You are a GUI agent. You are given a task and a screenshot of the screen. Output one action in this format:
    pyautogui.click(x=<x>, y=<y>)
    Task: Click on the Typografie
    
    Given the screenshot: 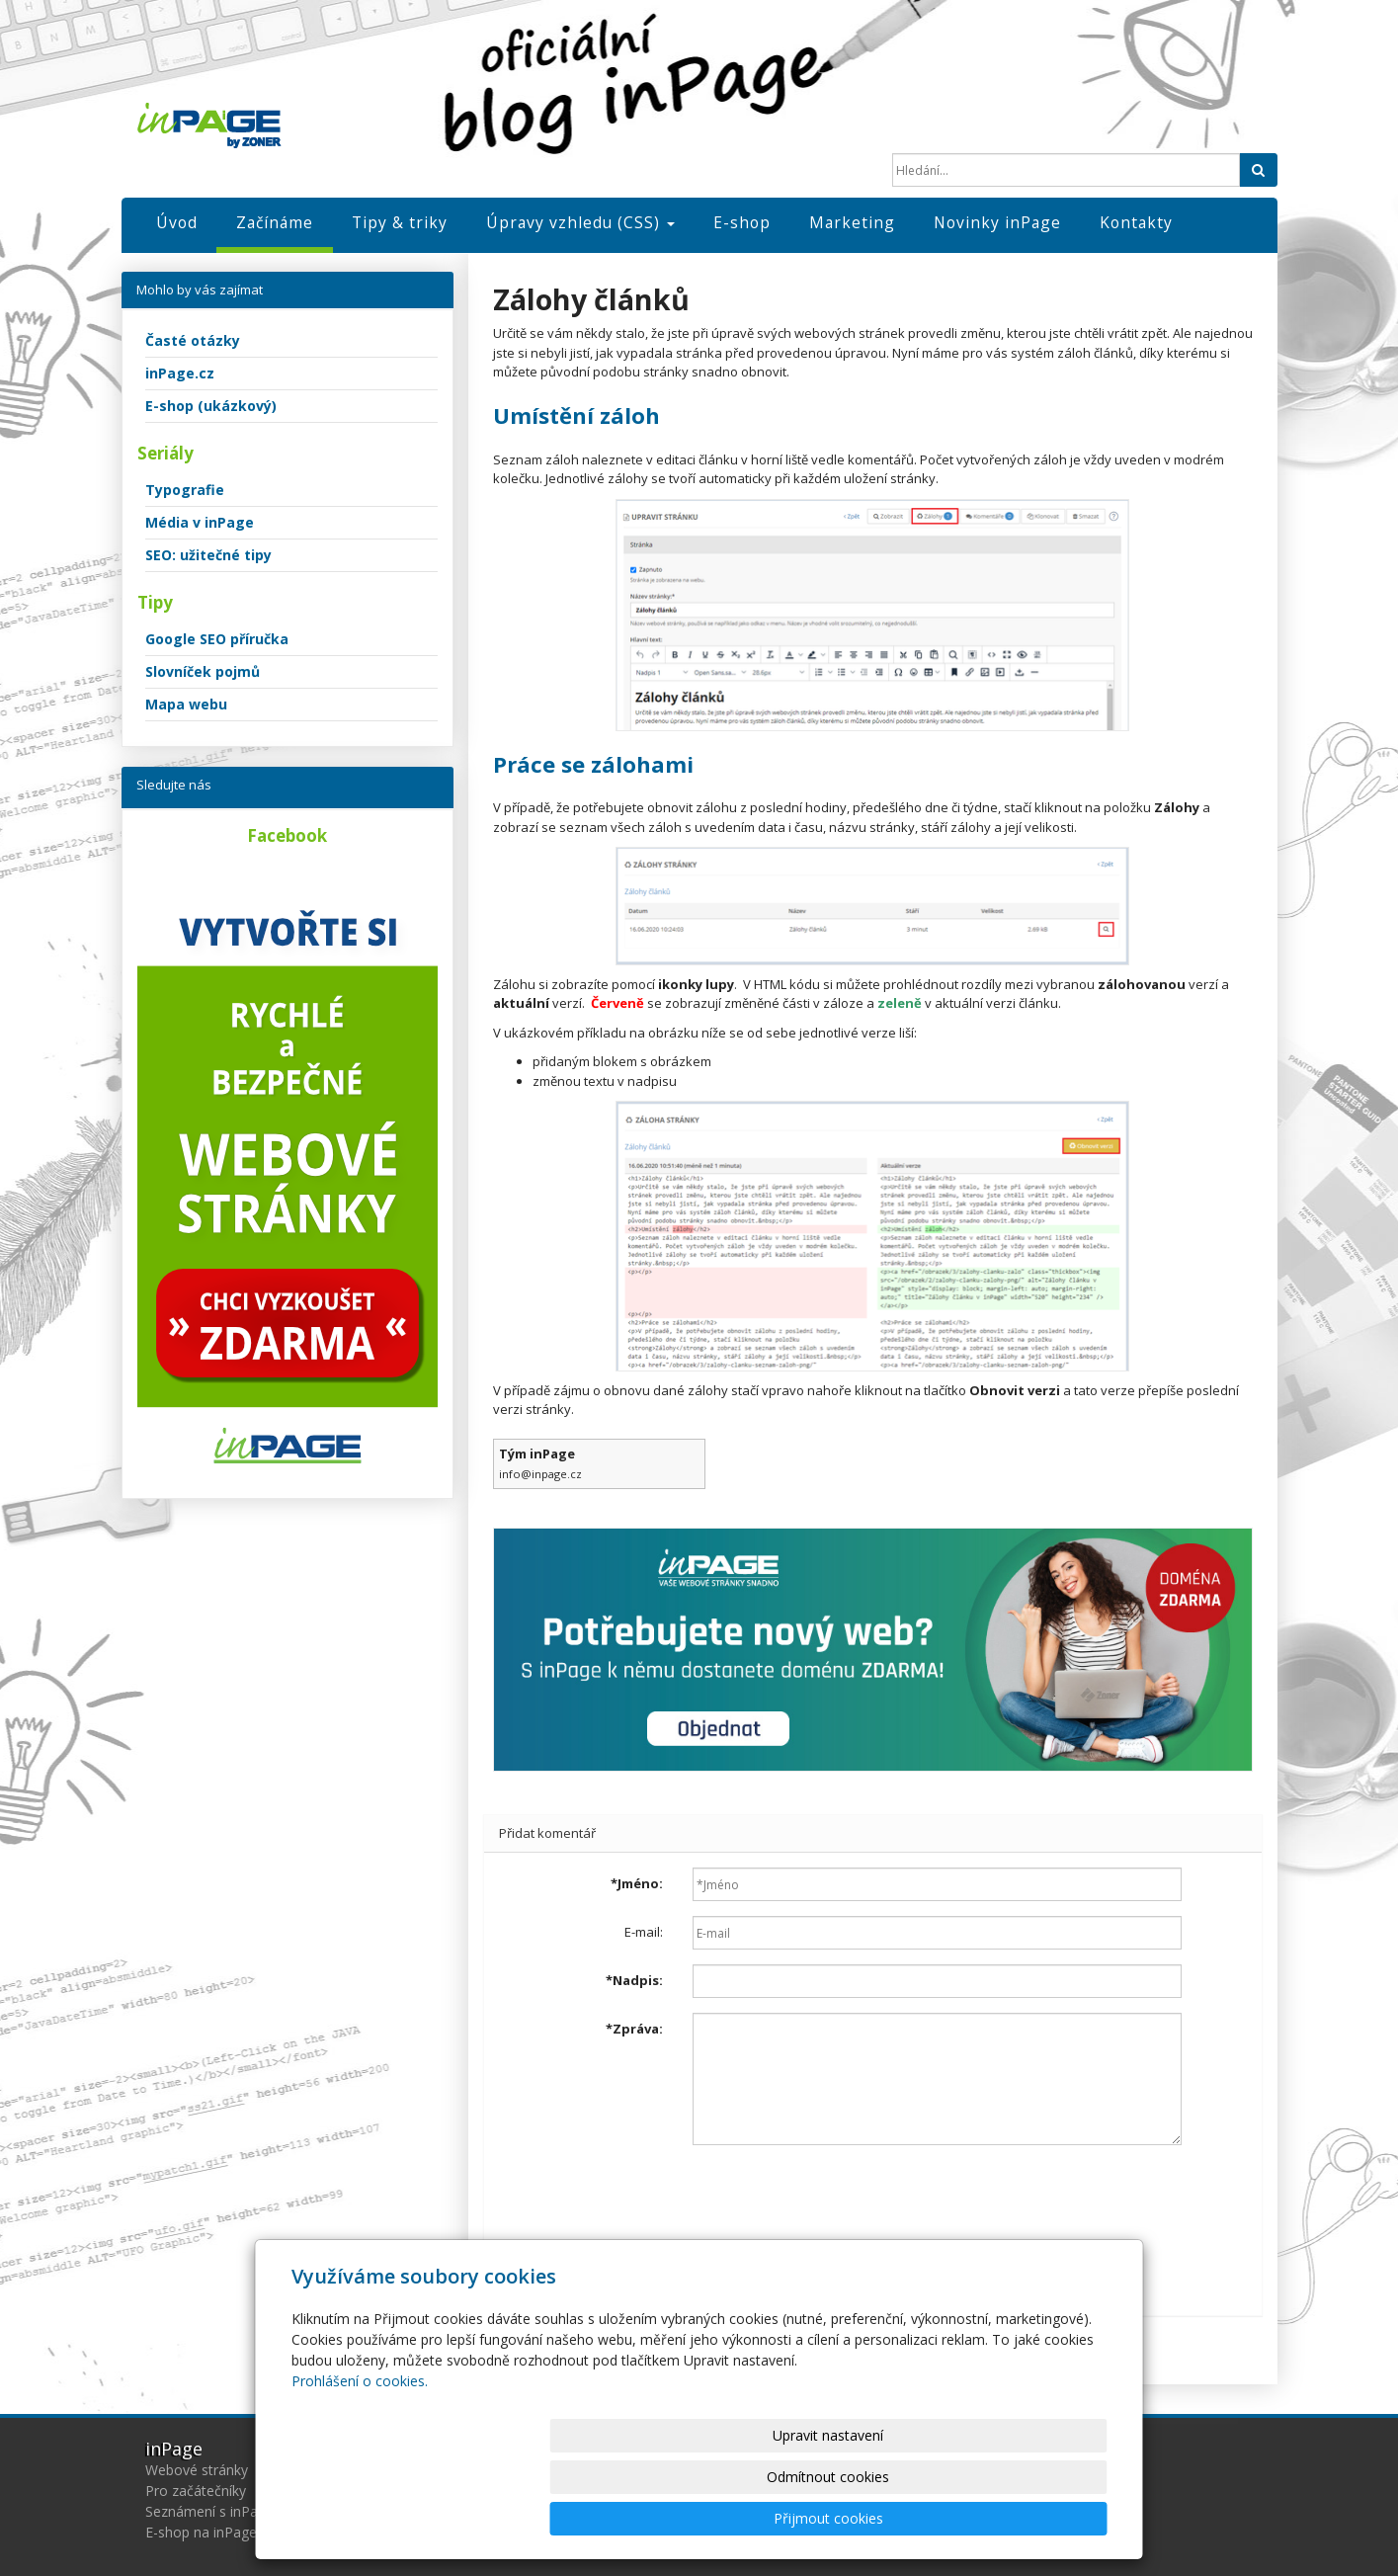 What is the action you would take?
    pyautogui.click(x=184, y=489)
    